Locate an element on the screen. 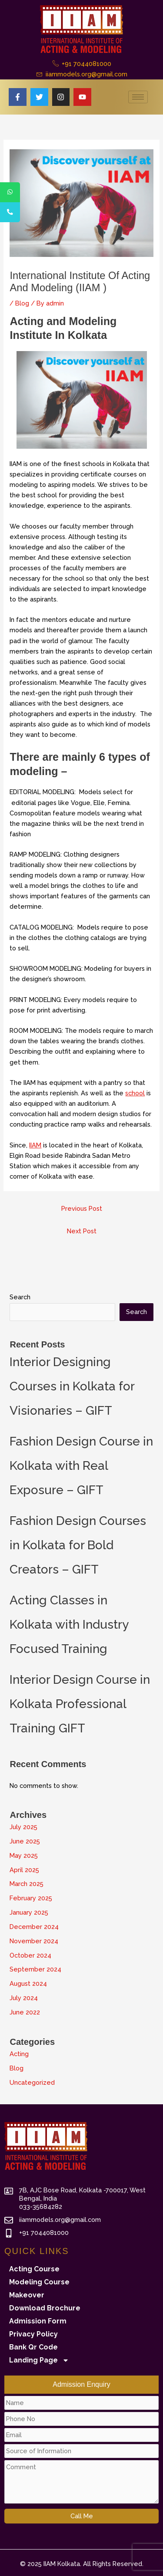 This screenshot has width=163, height=2576. June 2022 is located at coordinates (25, 2012).